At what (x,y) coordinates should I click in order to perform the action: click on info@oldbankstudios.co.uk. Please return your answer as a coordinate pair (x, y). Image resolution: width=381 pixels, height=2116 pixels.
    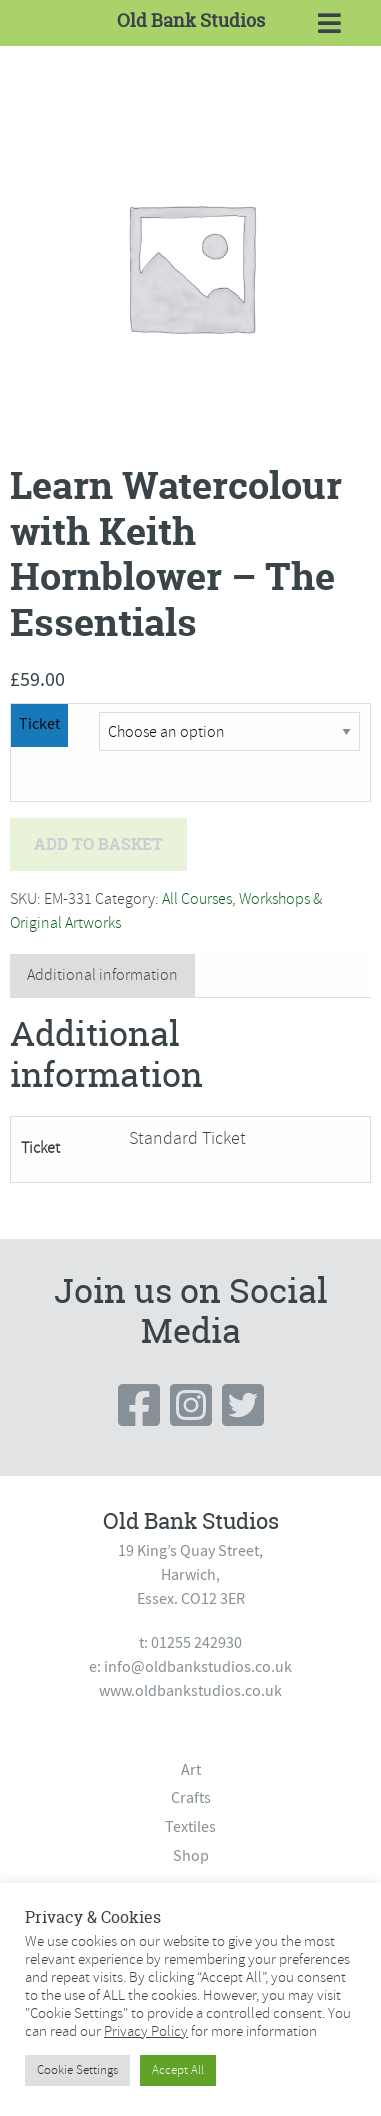
    Looking at the image, I should click on (198, 1667).